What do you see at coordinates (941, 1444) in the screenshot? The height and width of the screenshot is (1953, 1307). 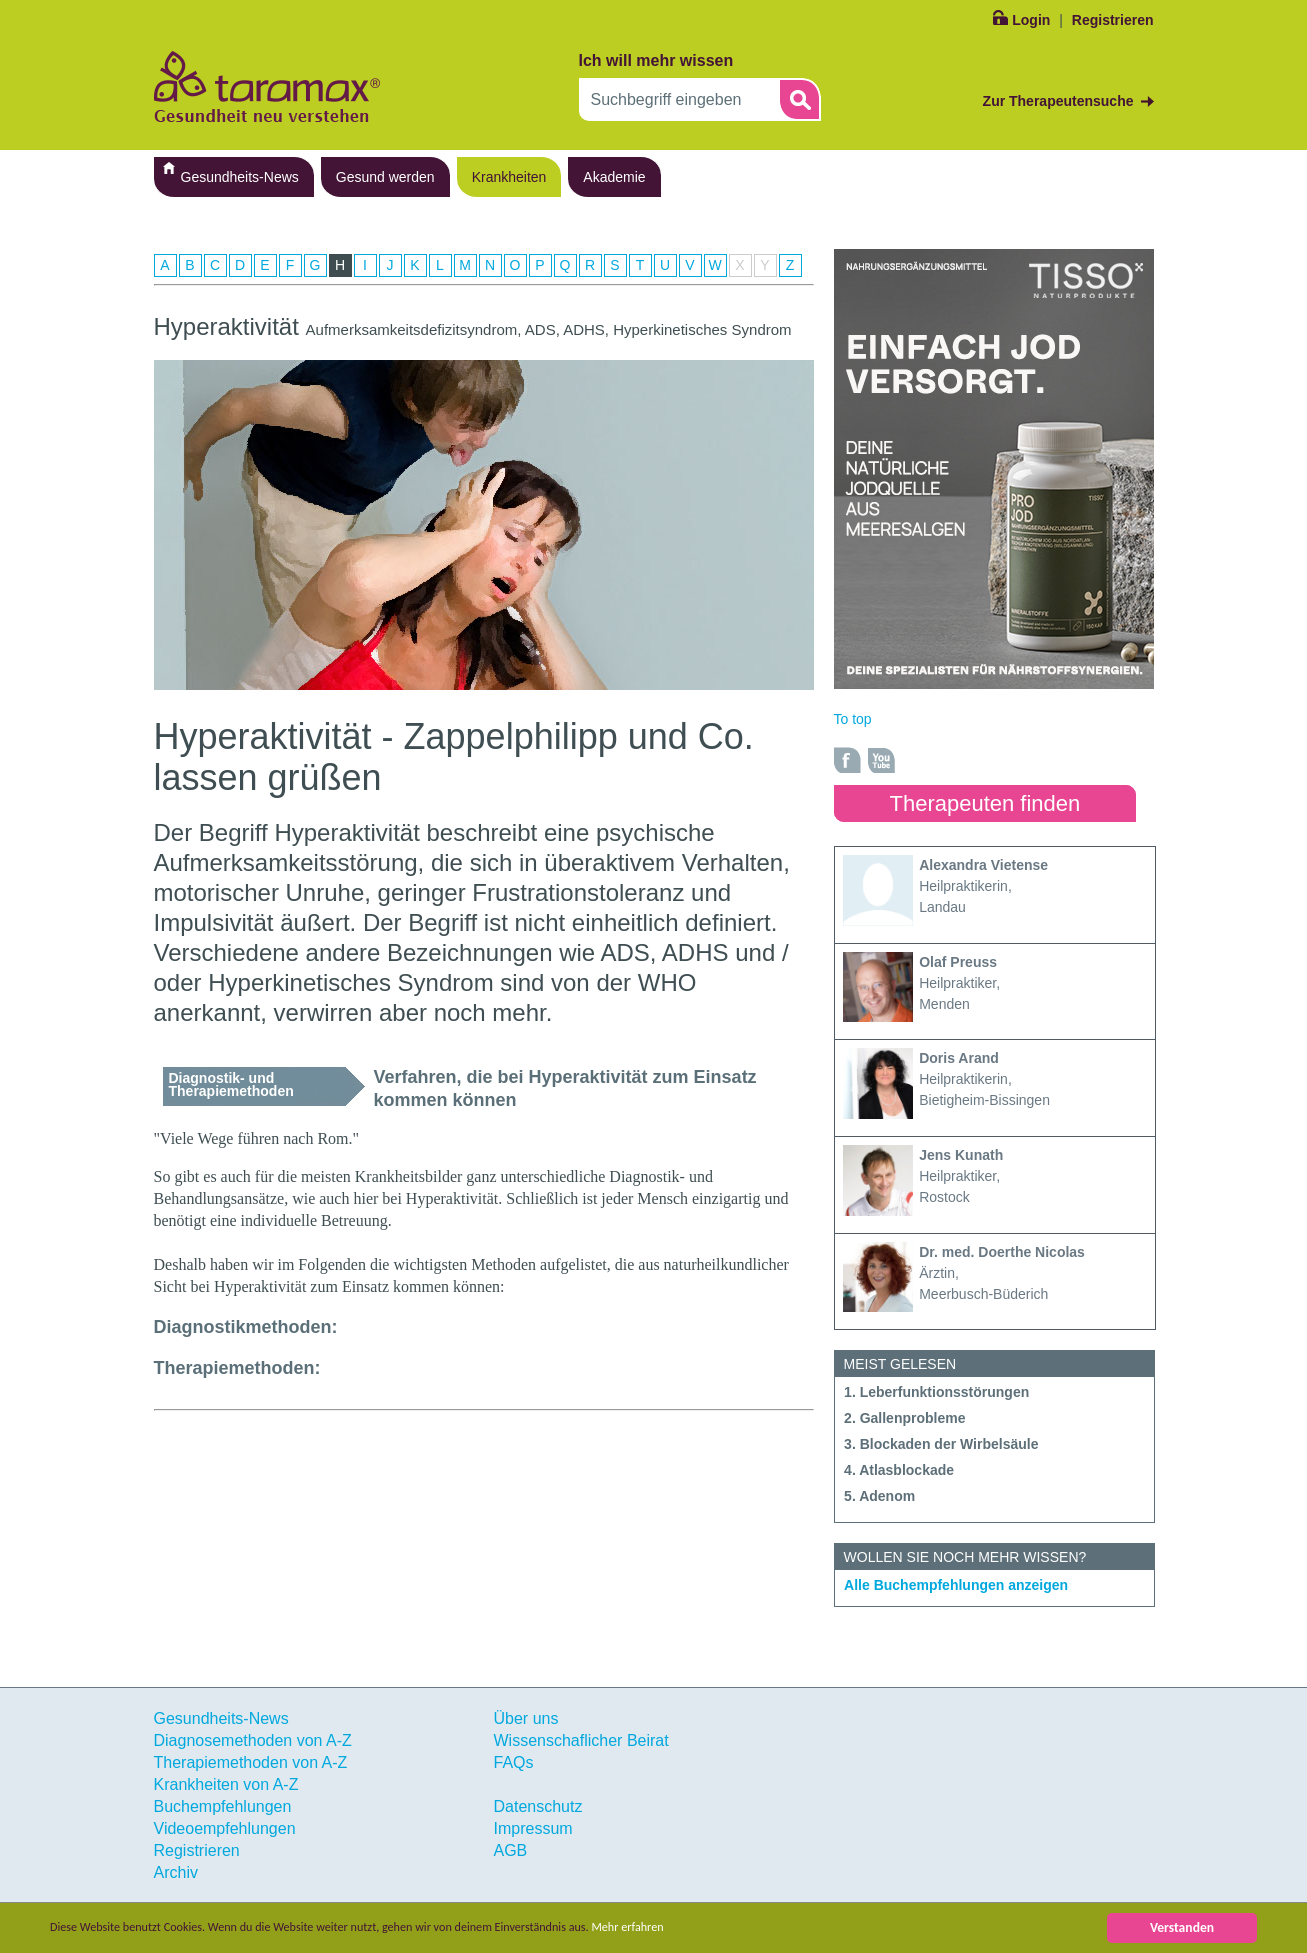 I see `3. Blockaden der Wirbelsäule` at bounding box center [941, 1444].